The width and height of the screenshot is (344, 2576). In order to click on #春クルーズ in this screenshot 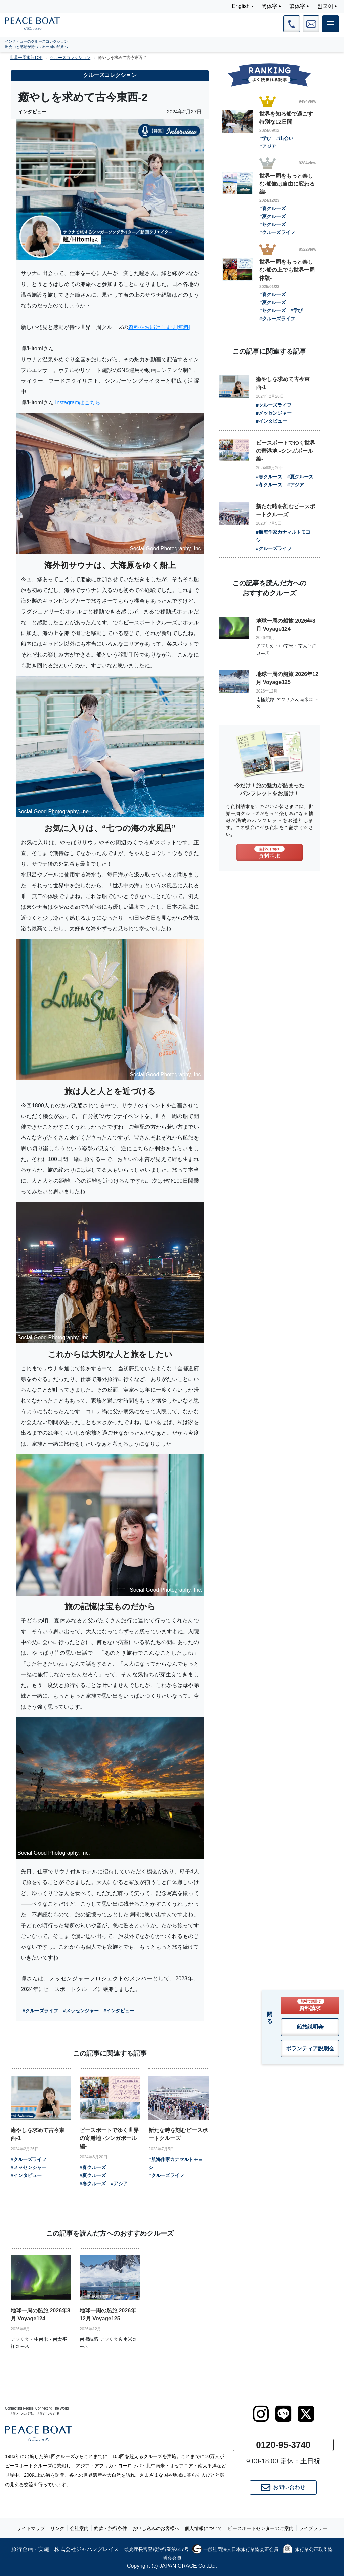, I will do `click(93, 2167)`.